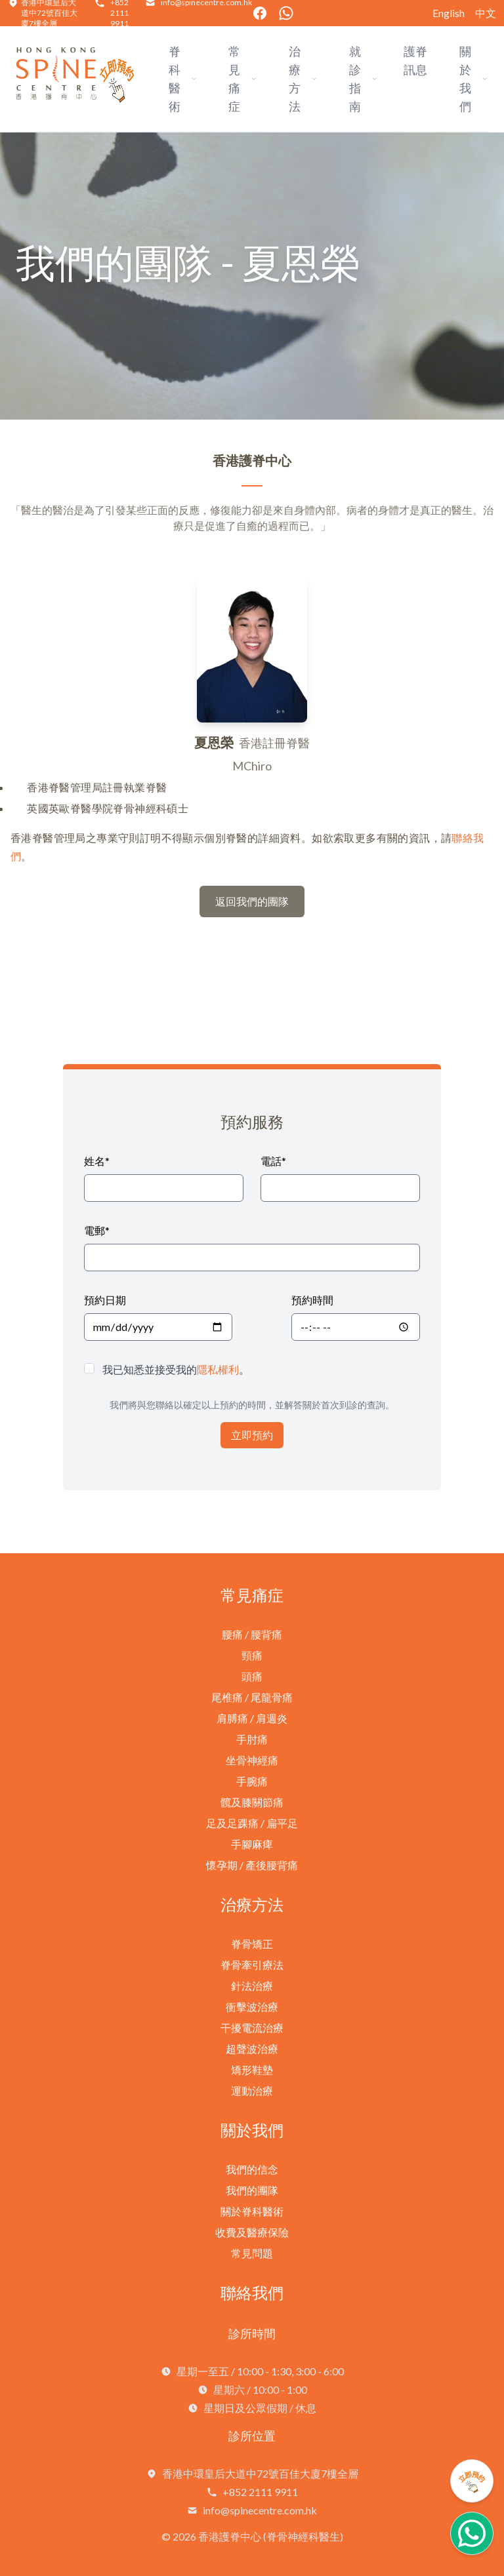  What do you see at coordinates (312, 1300) in the screenshot?
I see `預約時間` at bounding box center [312, 1300].